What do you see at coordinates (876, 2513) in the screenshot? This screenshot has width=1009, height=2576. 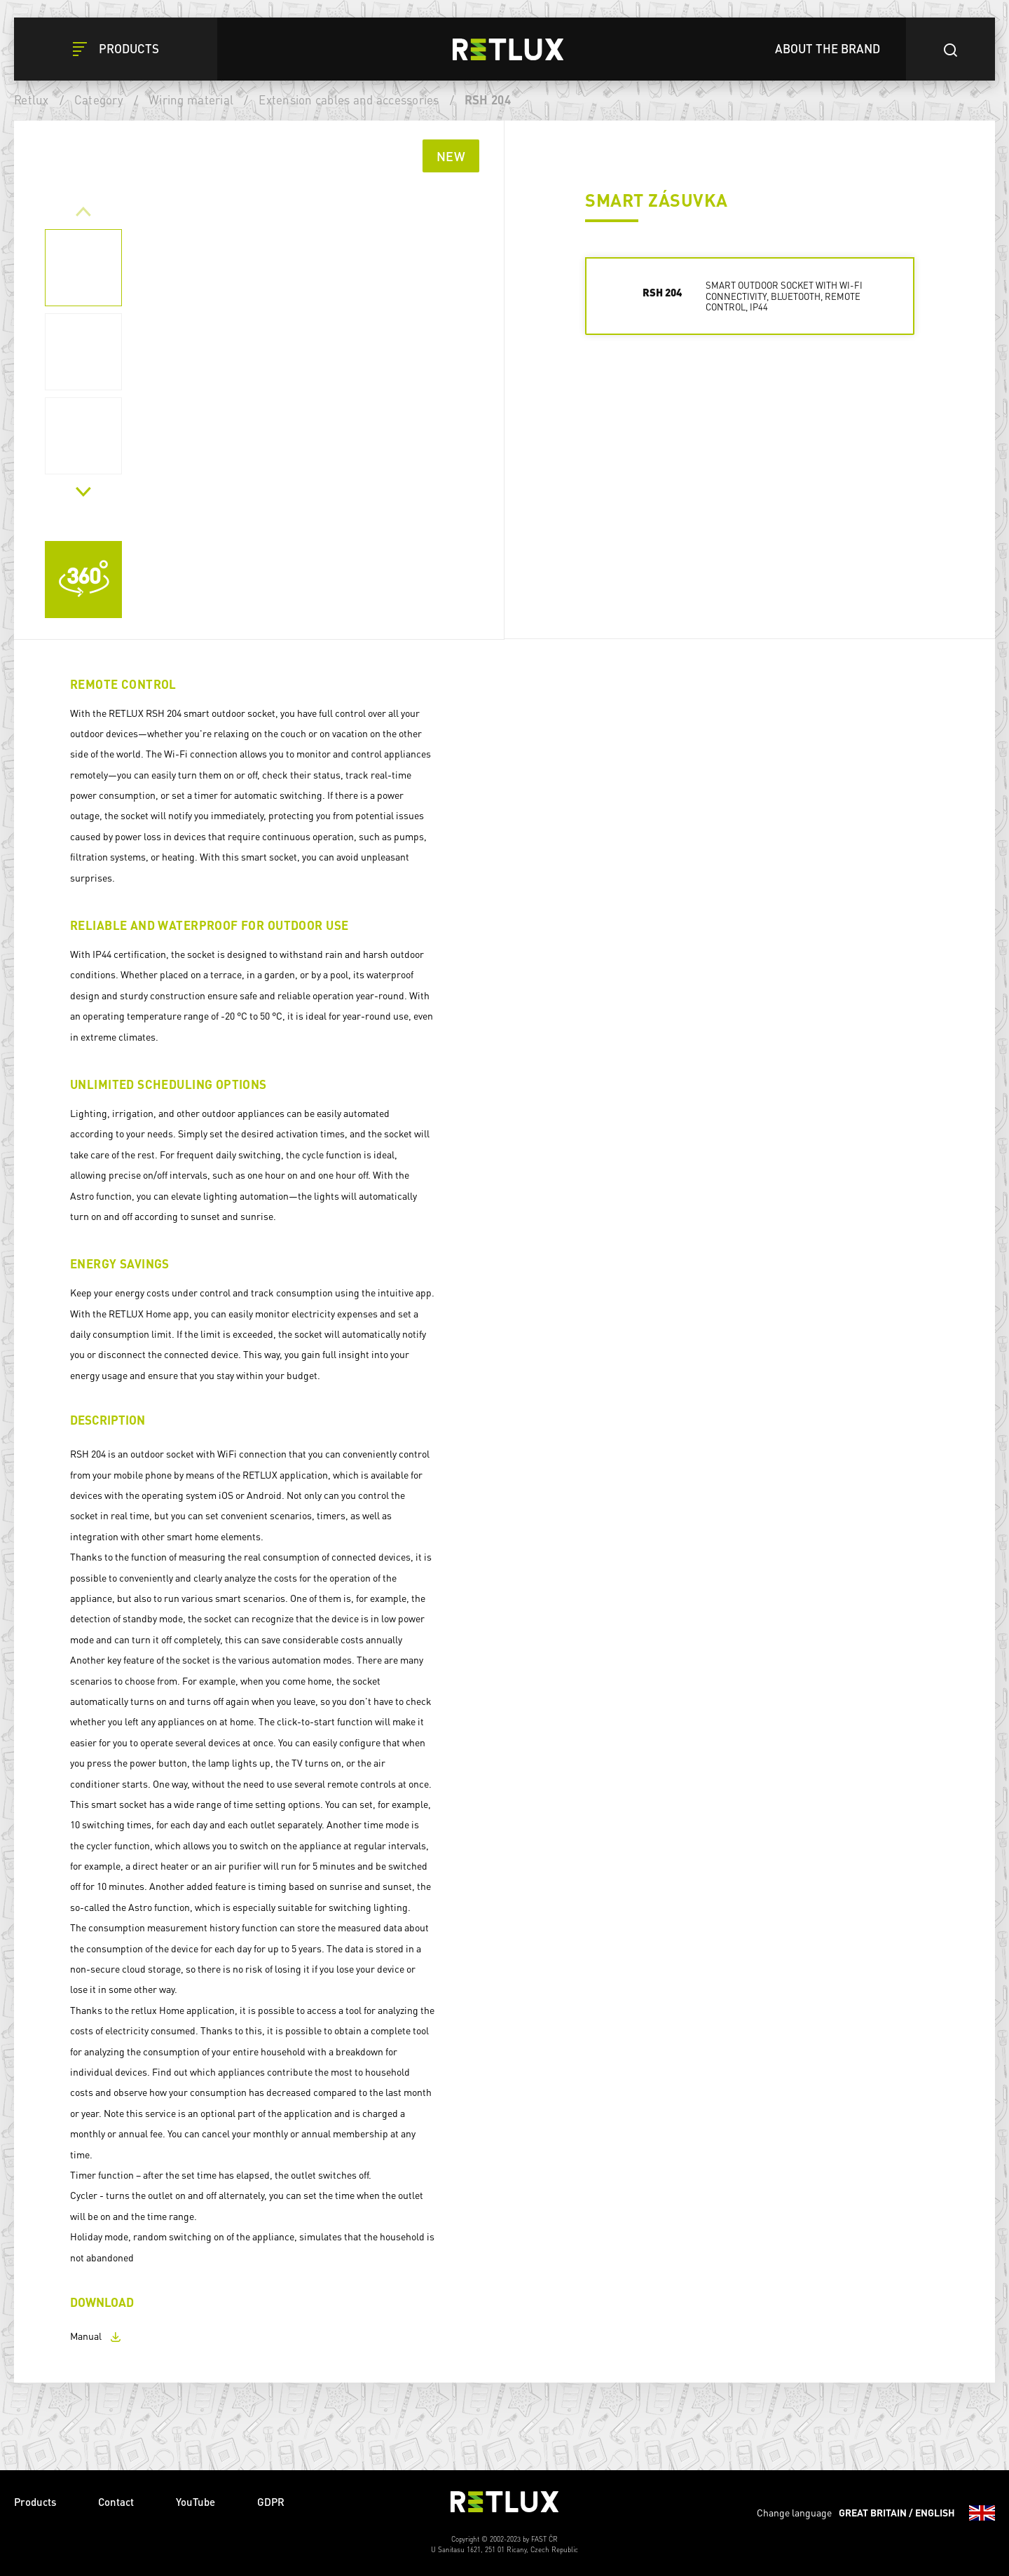 I see `Change language` at bounding box center [876, 2513].